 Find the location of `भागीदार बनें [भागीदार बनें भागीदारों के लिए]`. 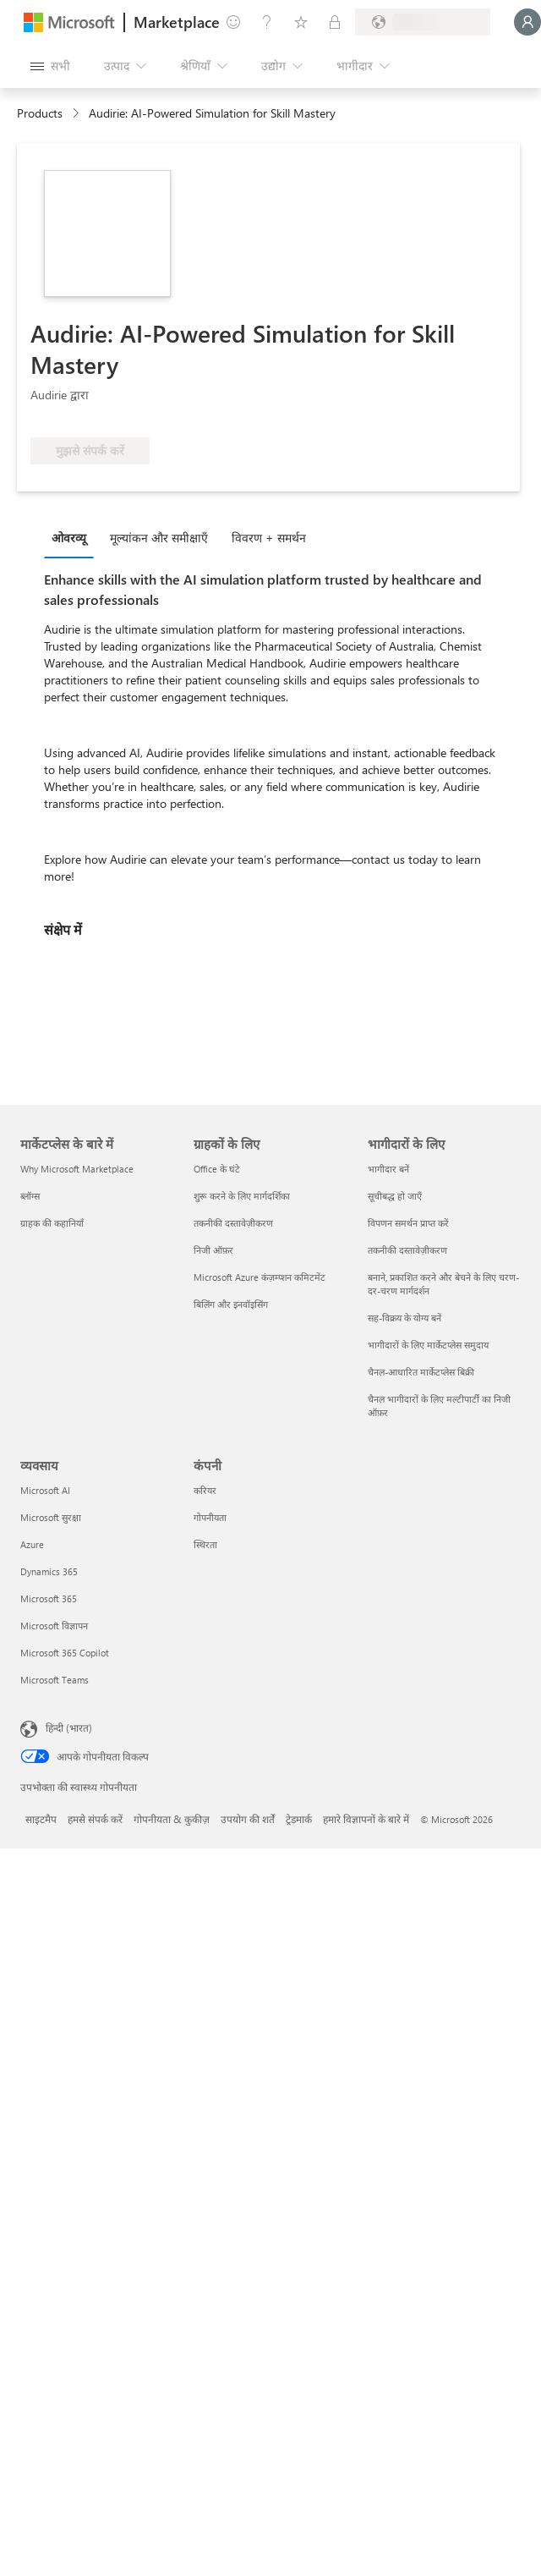

भागीदार बनें [भागीदार बनें भागीदारों के लिए] is located at coordinates (388, 1168).